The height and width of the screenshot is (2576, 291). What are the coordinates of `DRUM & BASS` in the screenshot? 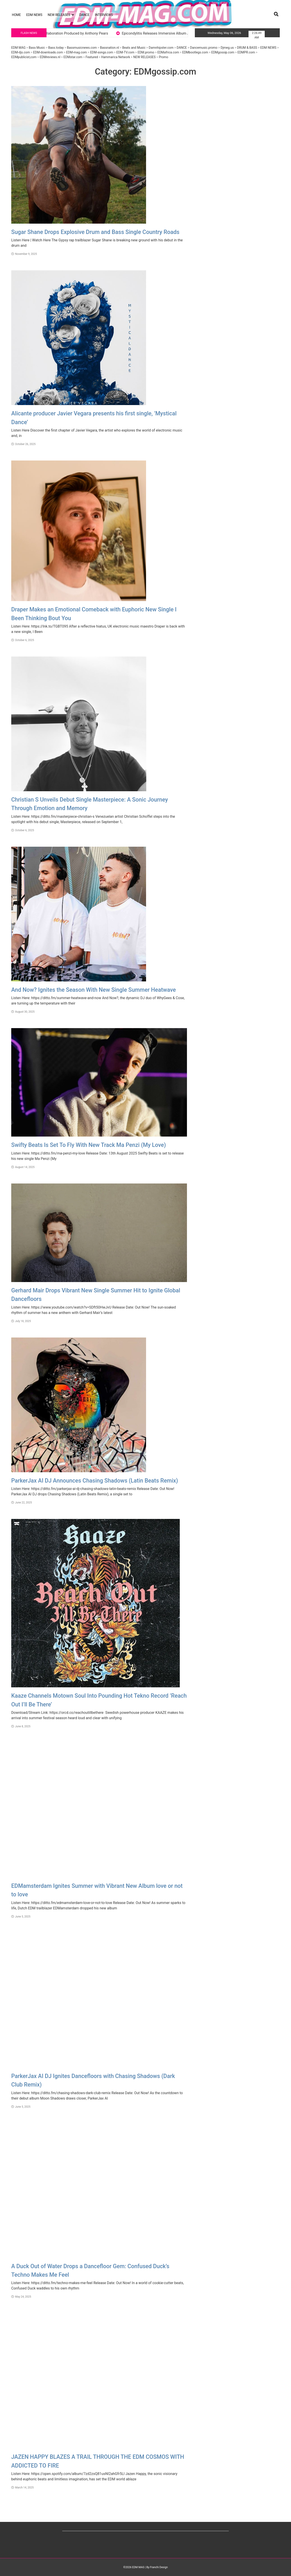 It's located at (247, 47).